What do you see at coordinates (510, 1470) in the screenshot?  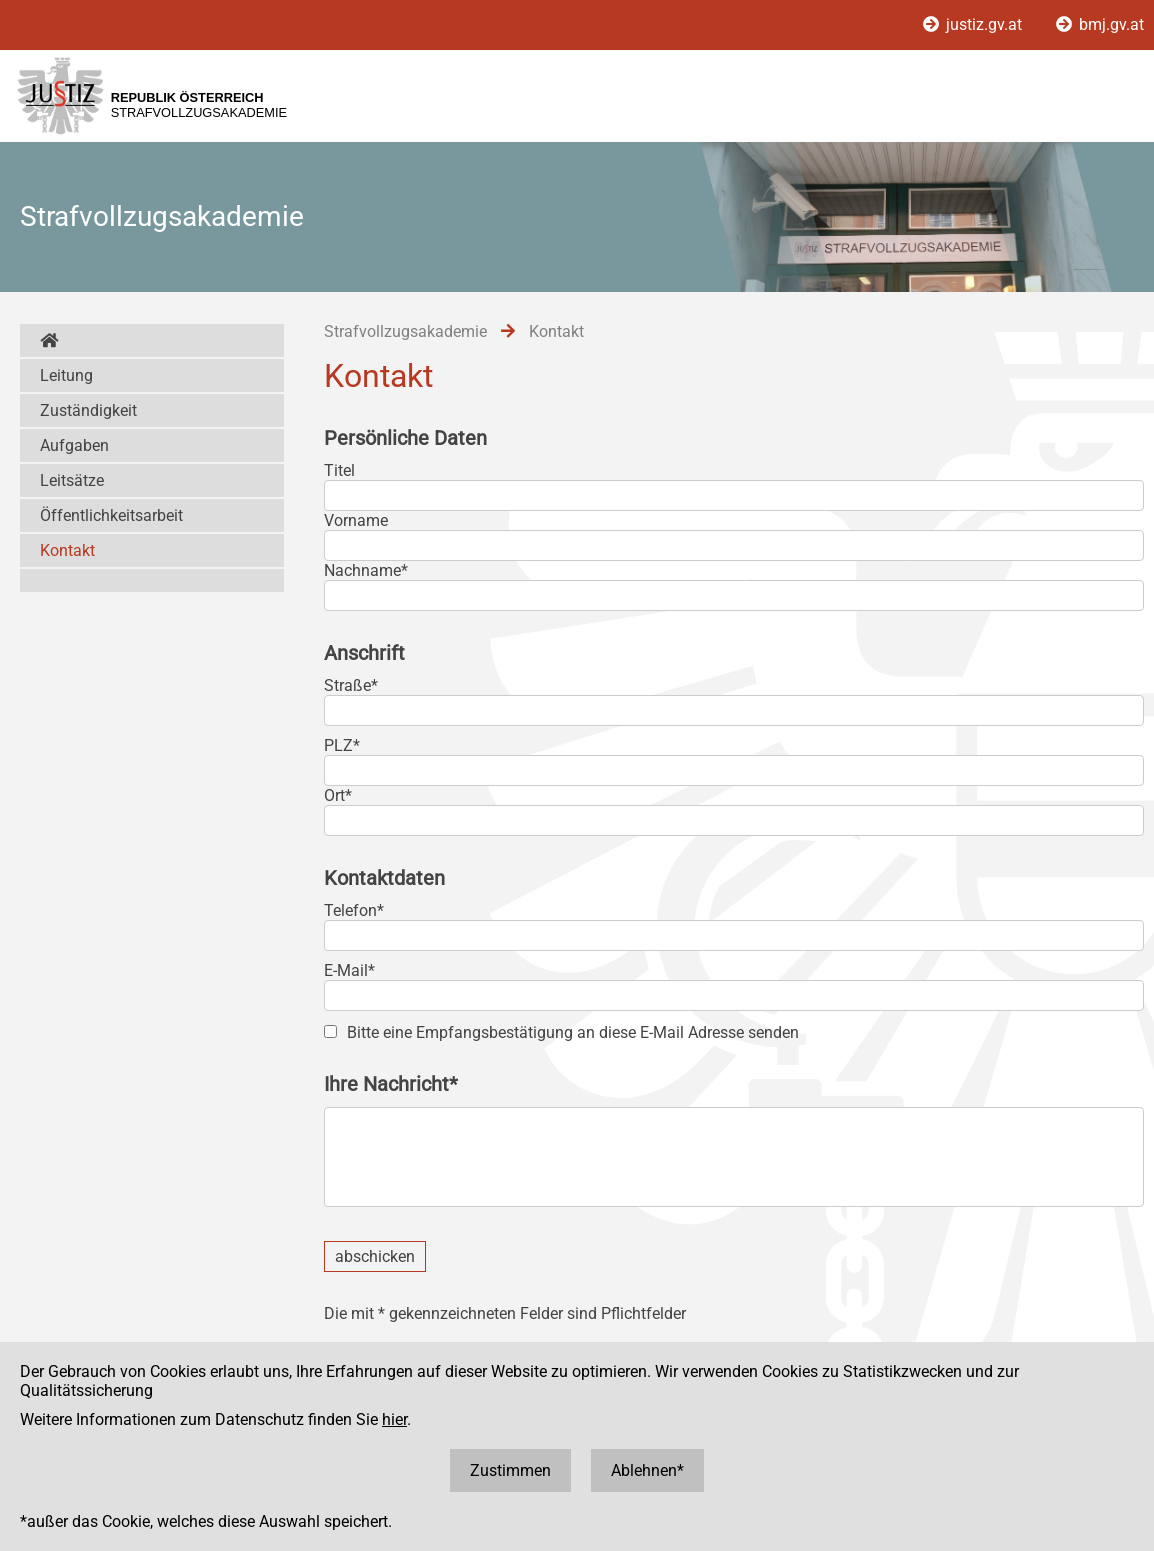 I see `Zustimmen` at bounding box center [510, 1470].